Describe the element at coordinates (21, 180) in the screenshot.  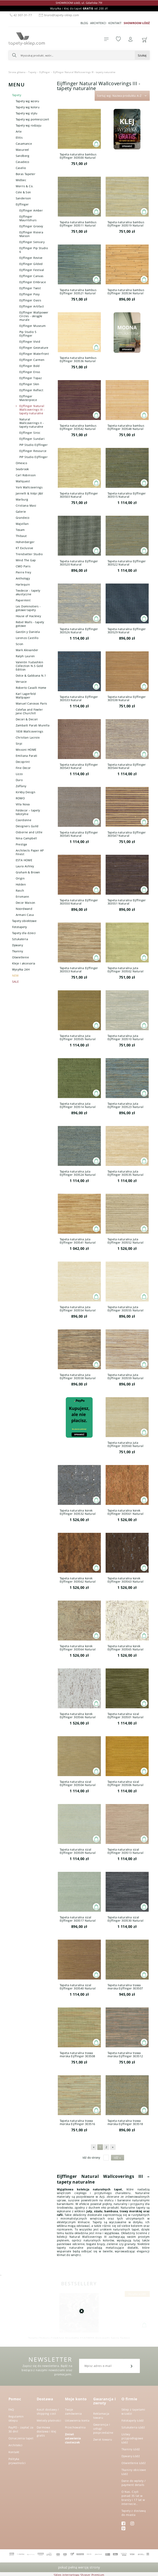
I see `Midbec` at that location.